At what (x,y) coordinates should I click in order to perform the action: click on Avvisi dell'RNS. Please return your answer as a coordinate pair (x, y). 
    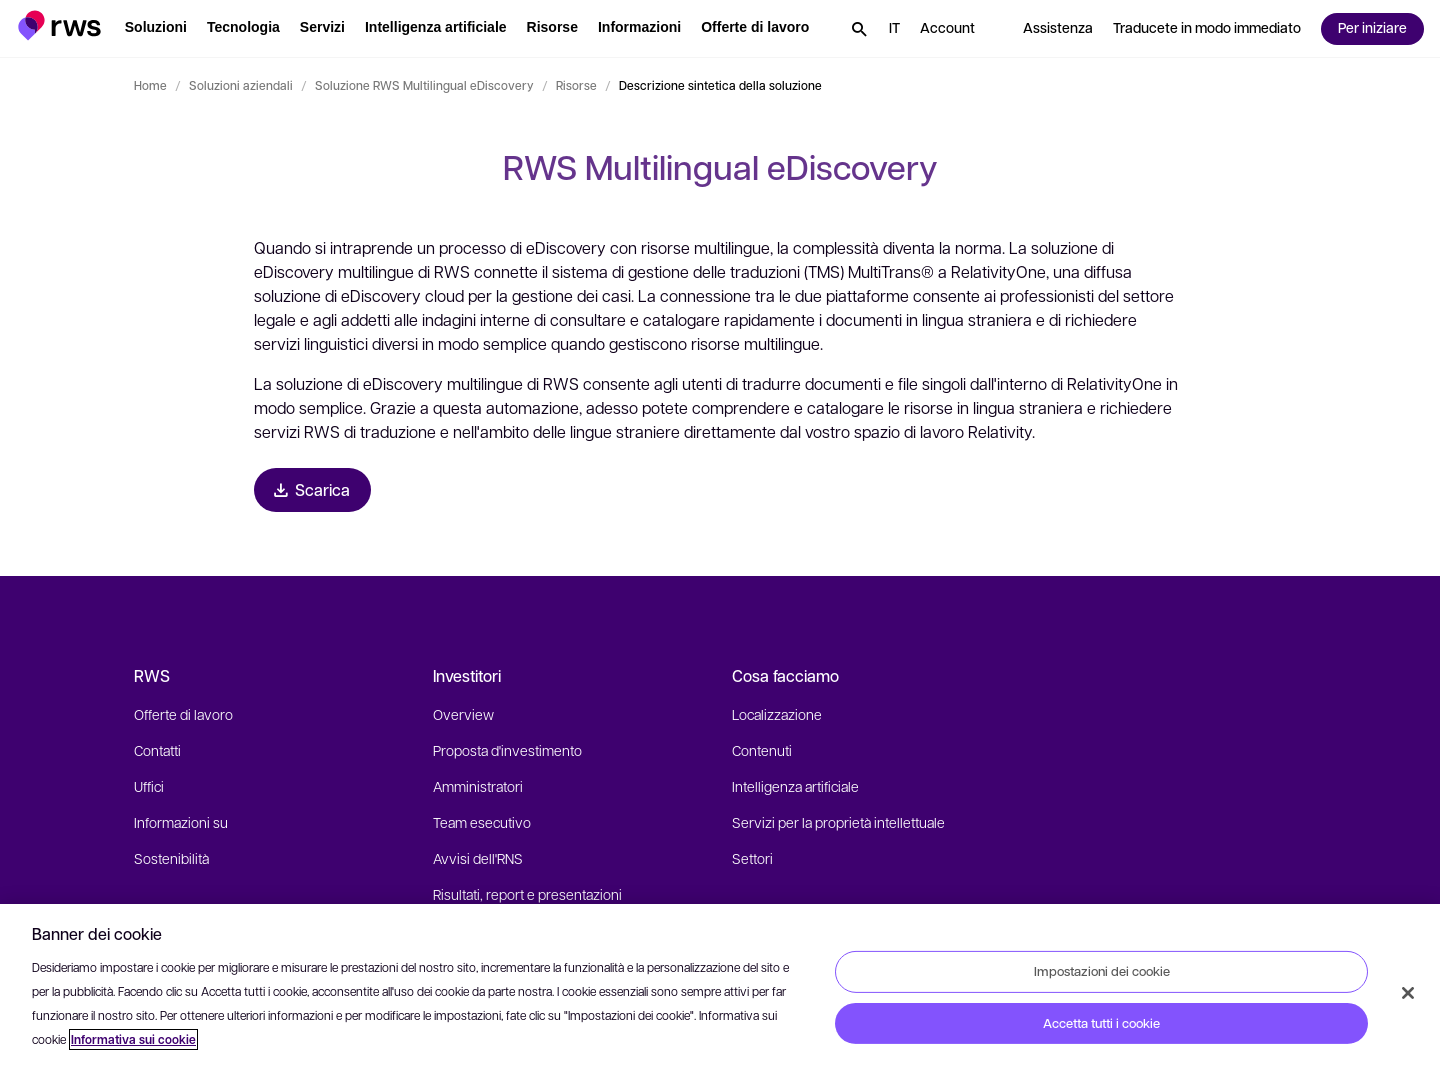
    Looking at the image, I should click on (478, 858).